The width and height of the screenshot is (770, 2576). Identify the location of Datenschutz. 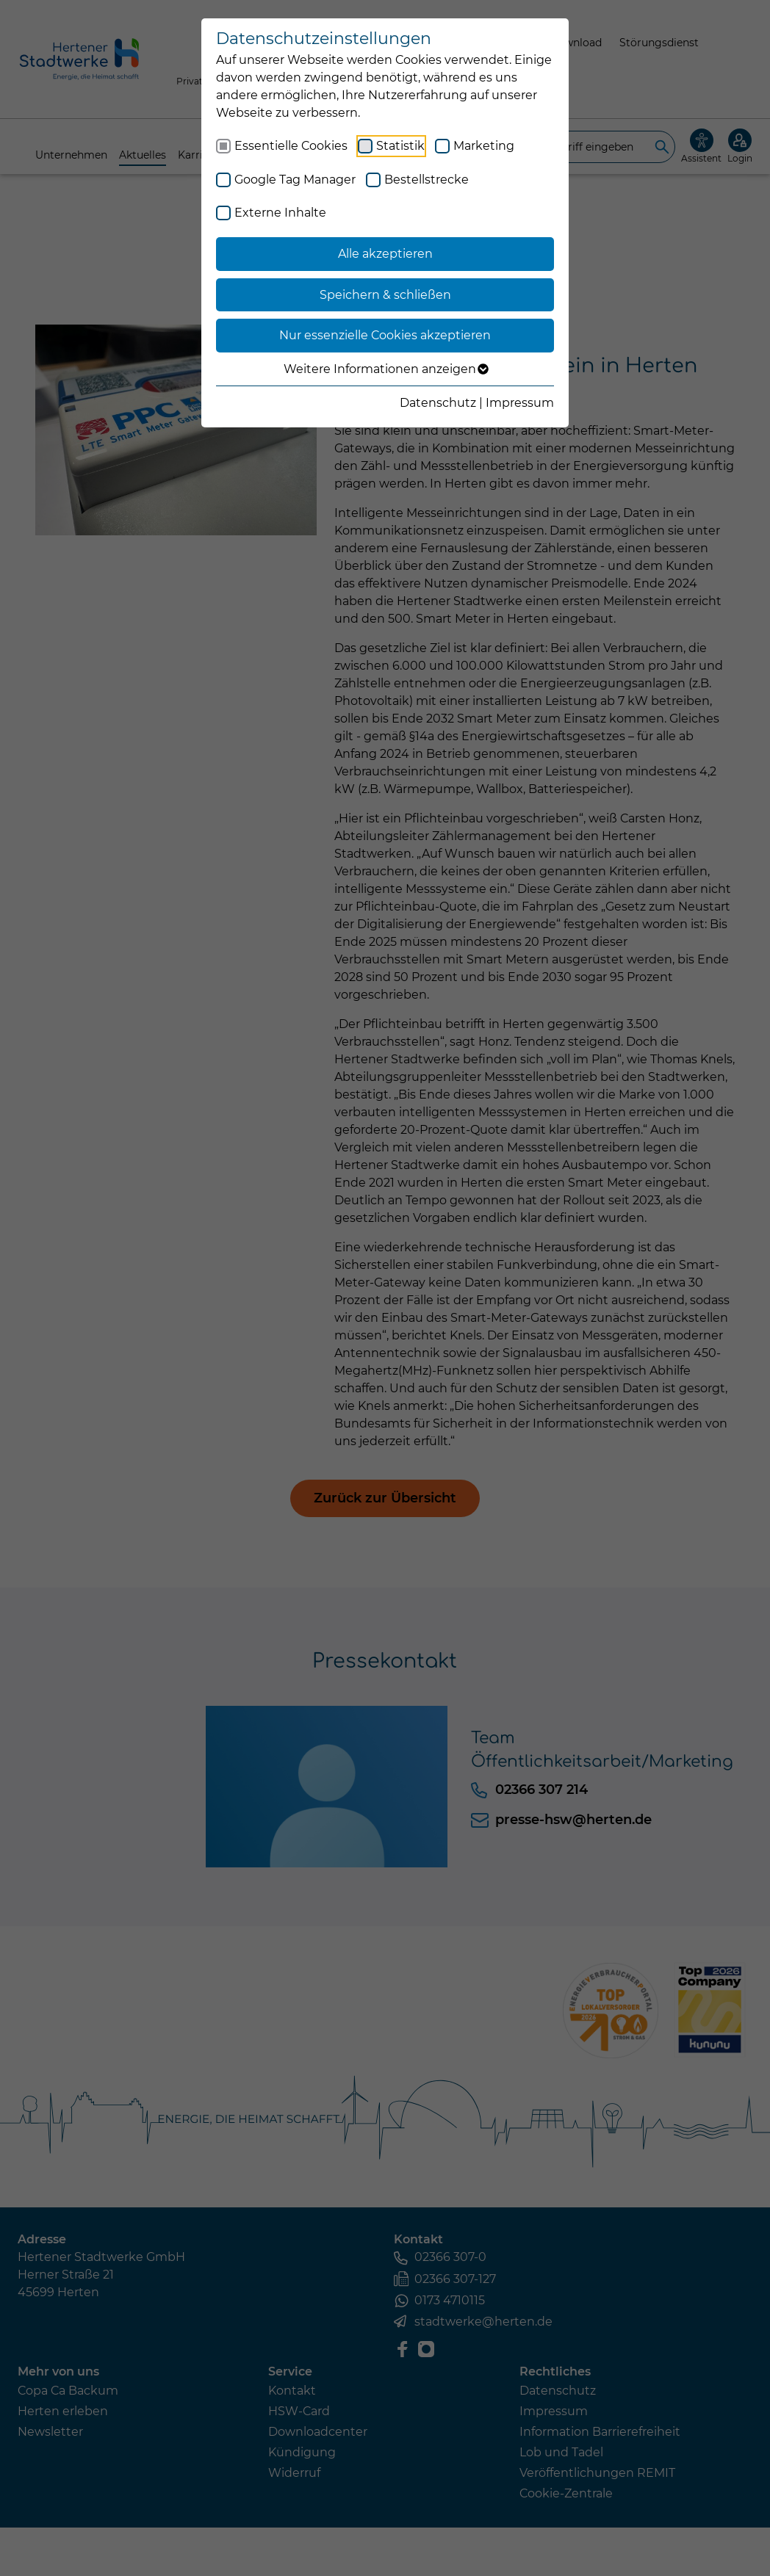
(438, 403).